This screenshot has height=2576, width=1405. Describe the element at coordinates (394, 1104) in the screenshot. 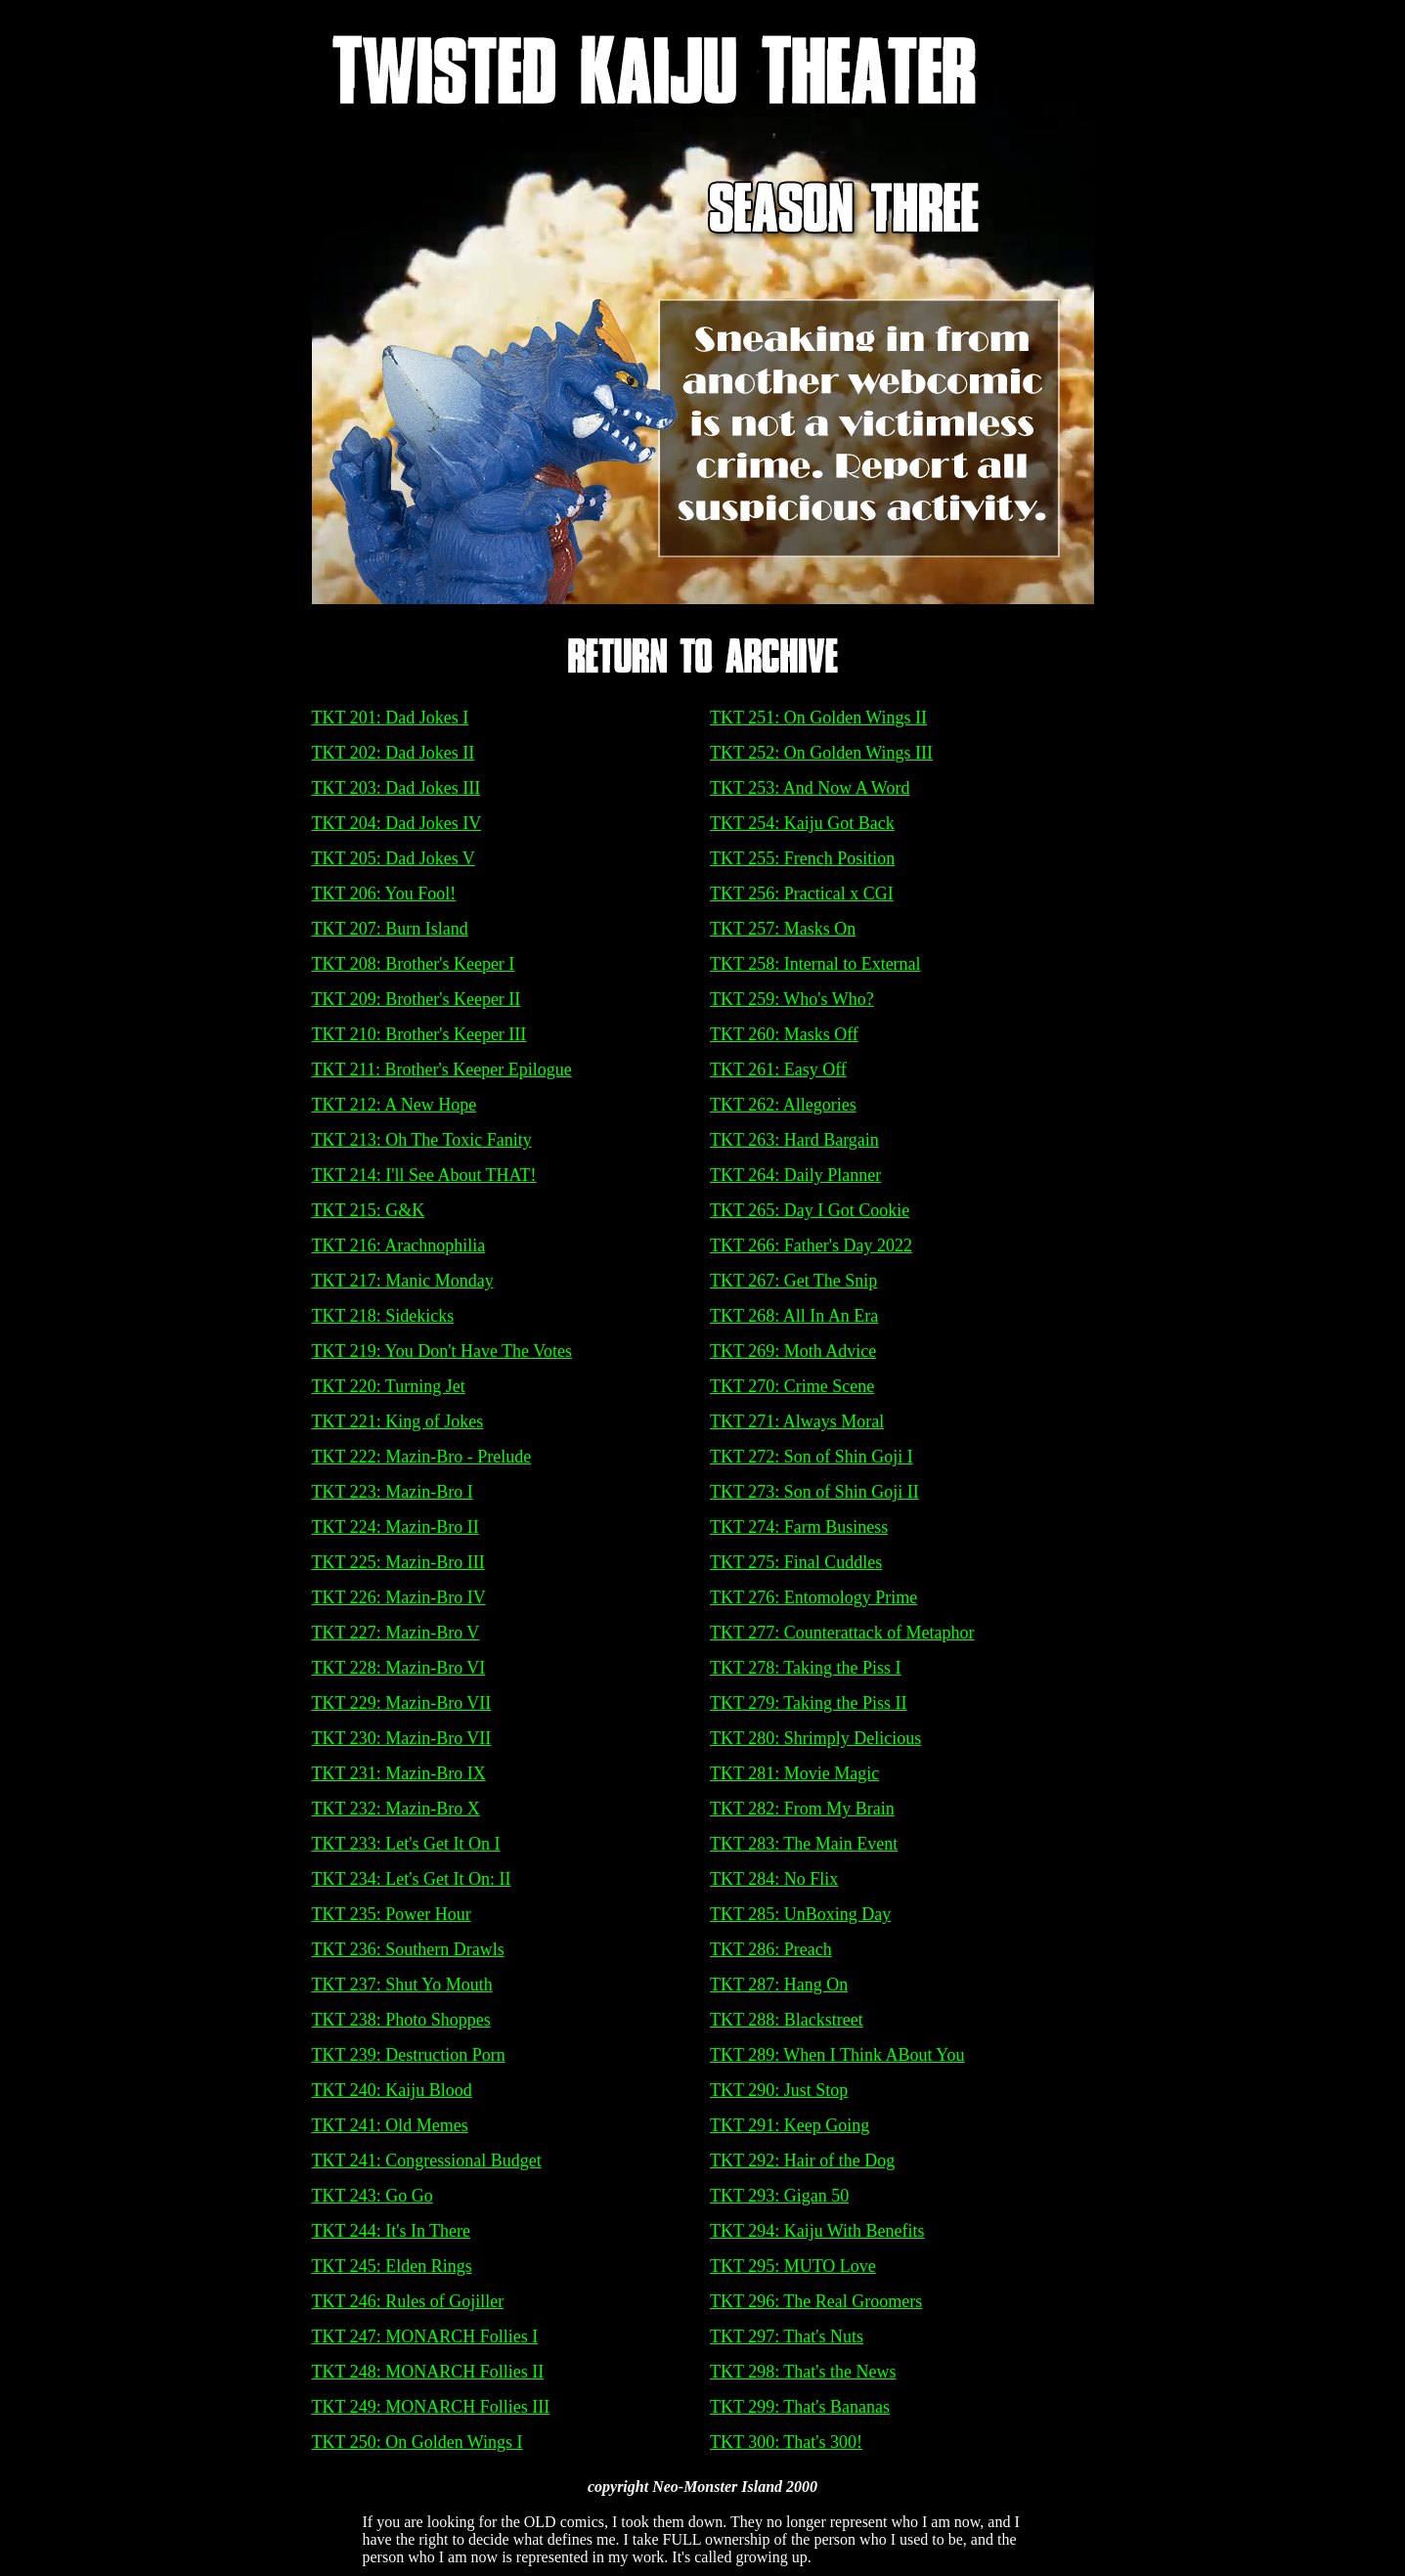

I see `TKT 212: A New Hope` at that location.